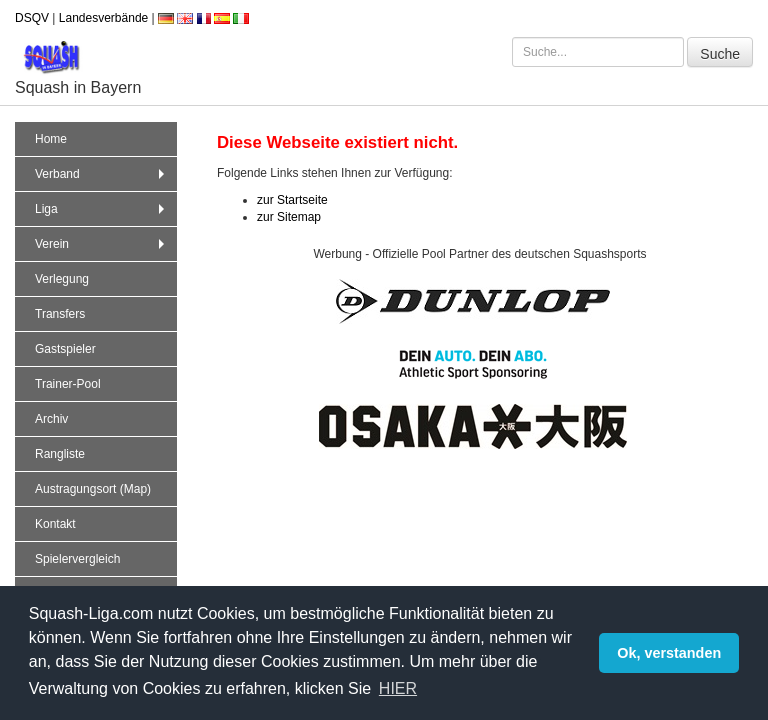 This screenshot has width=768, height=720. Describe the element at coordinates (93, 489) in the screenshot. I see `Austragungsort (Map)` at that location.